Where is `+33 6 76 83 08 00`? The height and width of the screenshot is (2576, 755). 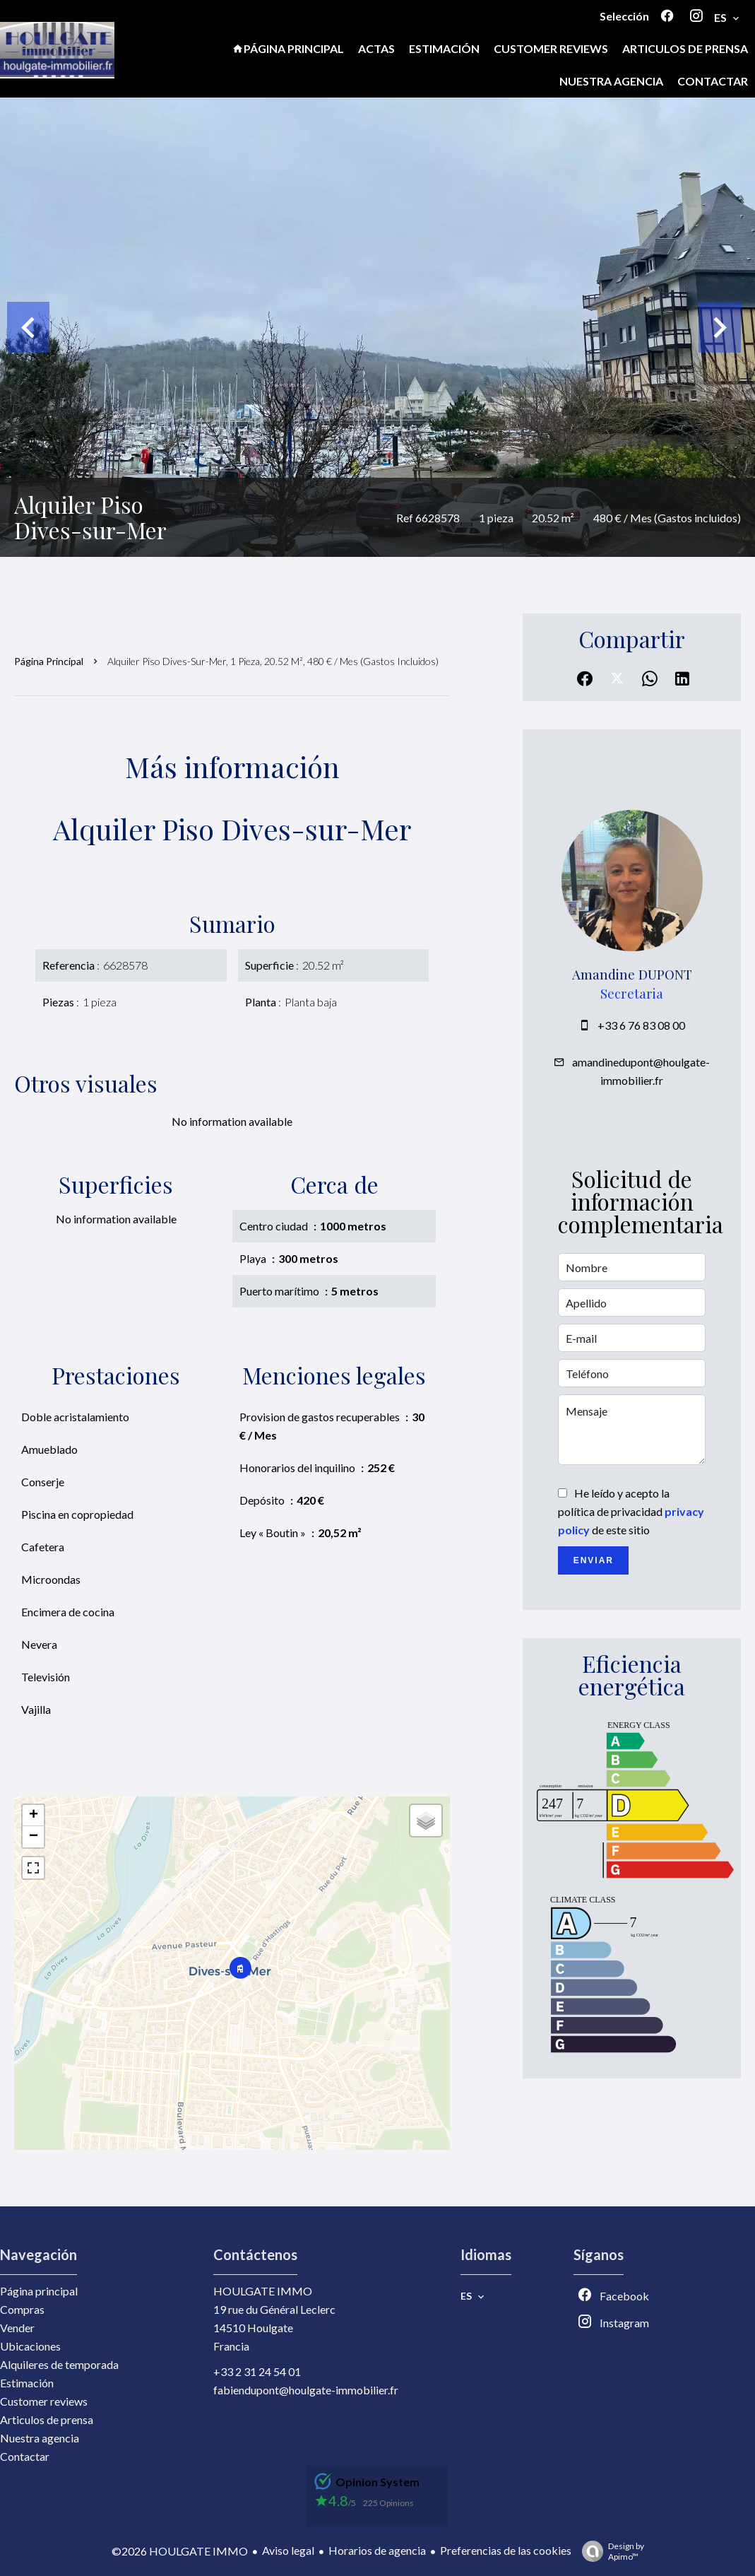 +33 6 76 83 08 00 is located at coordinates (641, 1025).